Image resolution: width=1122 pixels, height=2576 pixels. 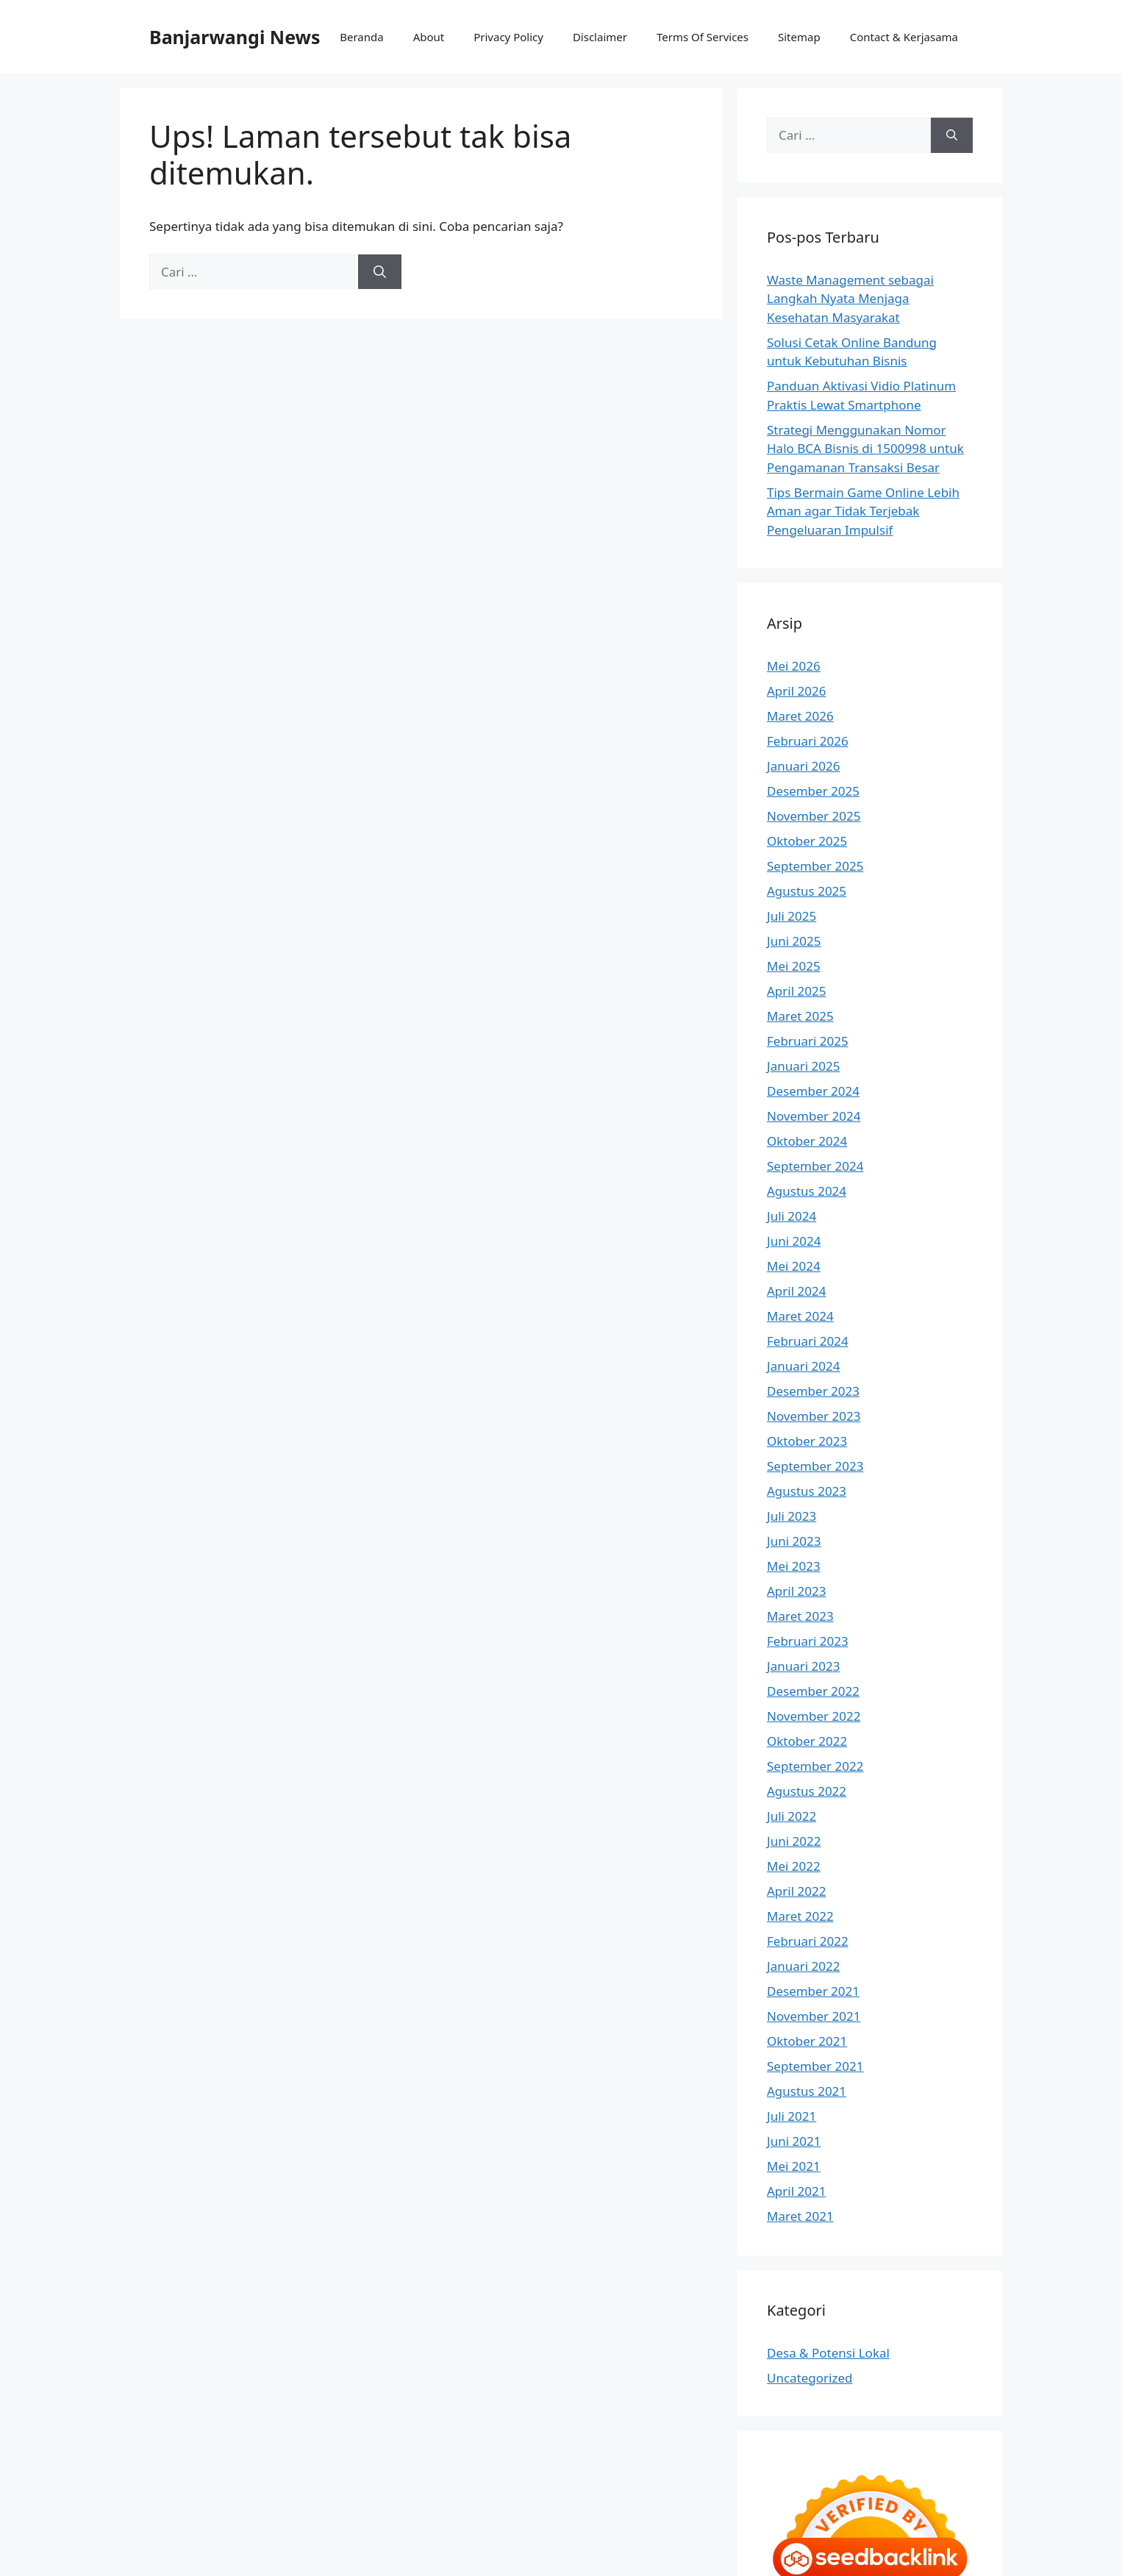 What do you see at coordinates (794, 965) in the screenshot?
I see `Mei 2025` at bounding box center [794, 965].